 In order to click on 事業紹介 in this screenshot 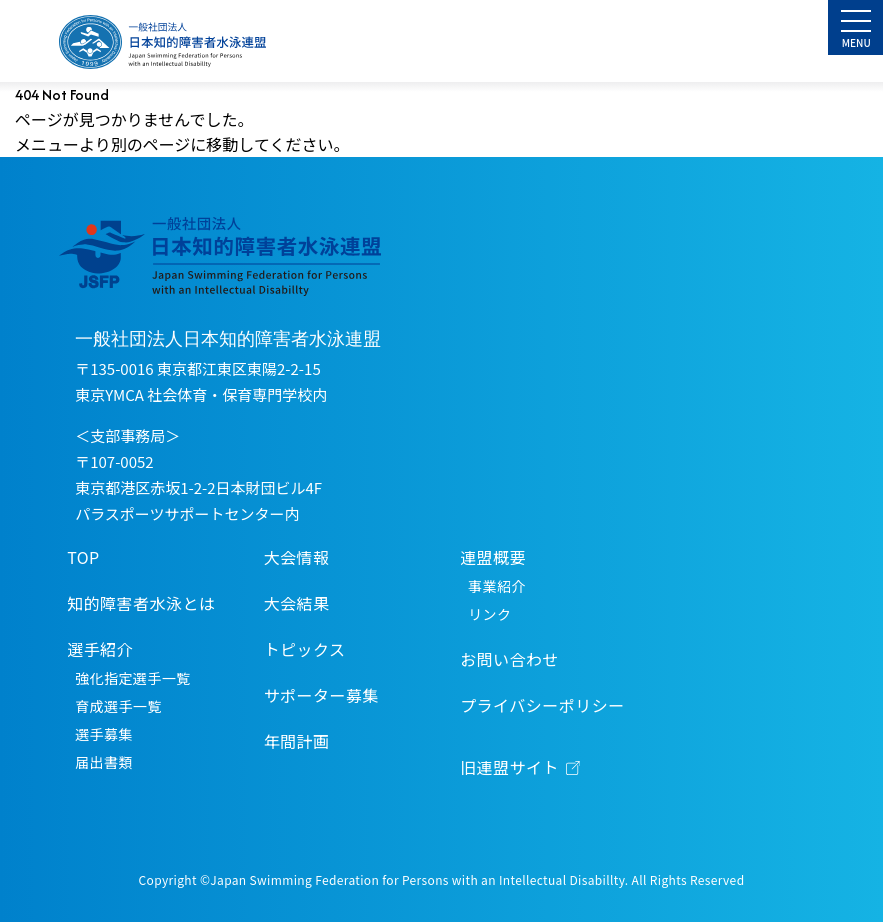, I will do `click(497, 586)`.